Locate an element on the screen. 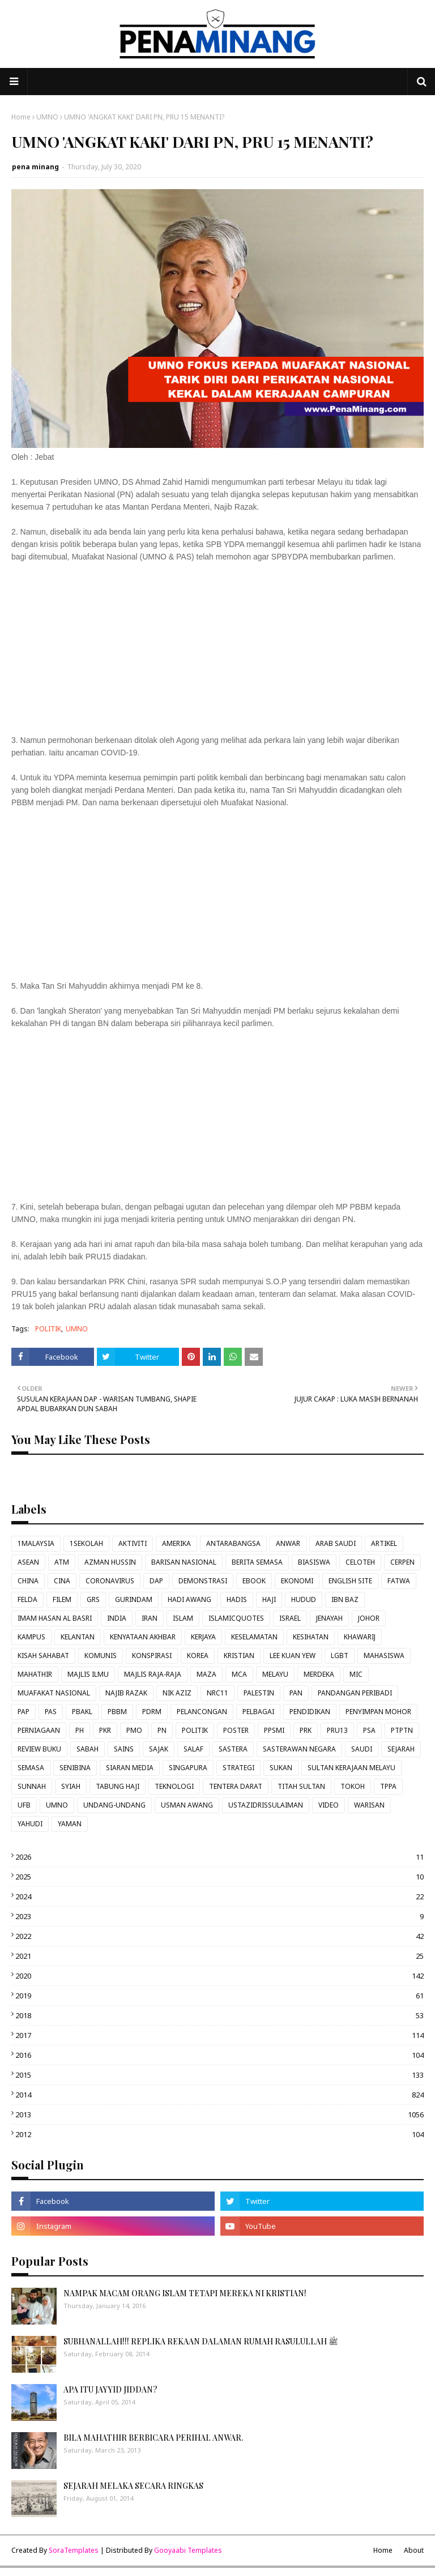  PRU13 is located at coordinates (337, 1730).